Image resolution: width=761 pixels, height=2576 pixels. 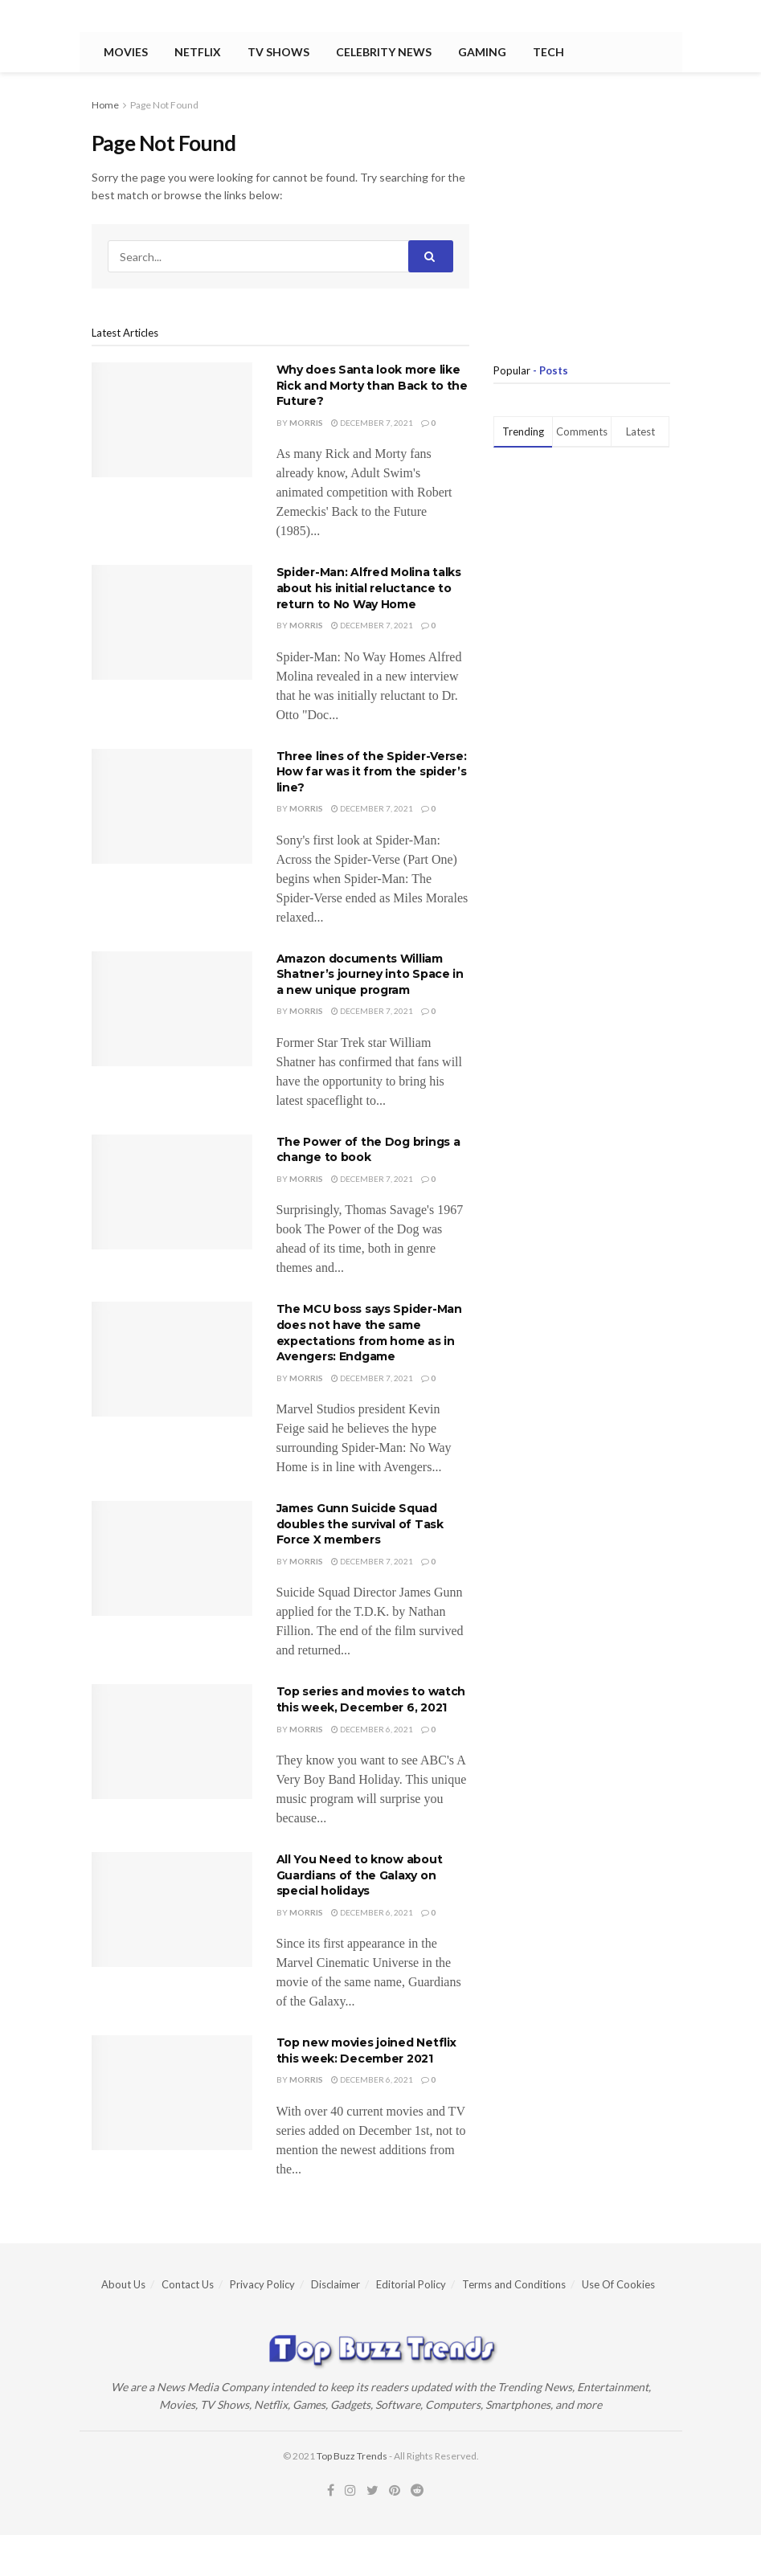 I want to click on Home, so click(x=105, y=105).